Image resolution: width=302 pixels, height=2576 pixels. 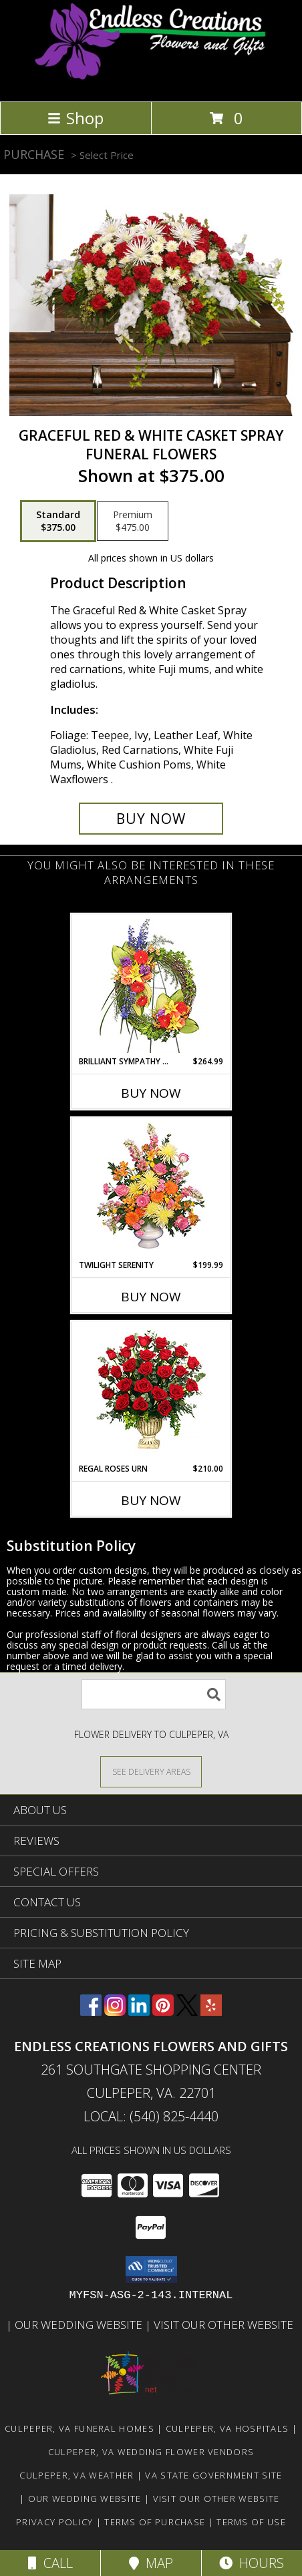 What do you see at coordinates (79, 2428) in the screenshot?
I see `Culpeper, VA Funeral Homes [Culpeper, VA Funeral Homes (opens in new window)]` at bounding box center [79, 2428].